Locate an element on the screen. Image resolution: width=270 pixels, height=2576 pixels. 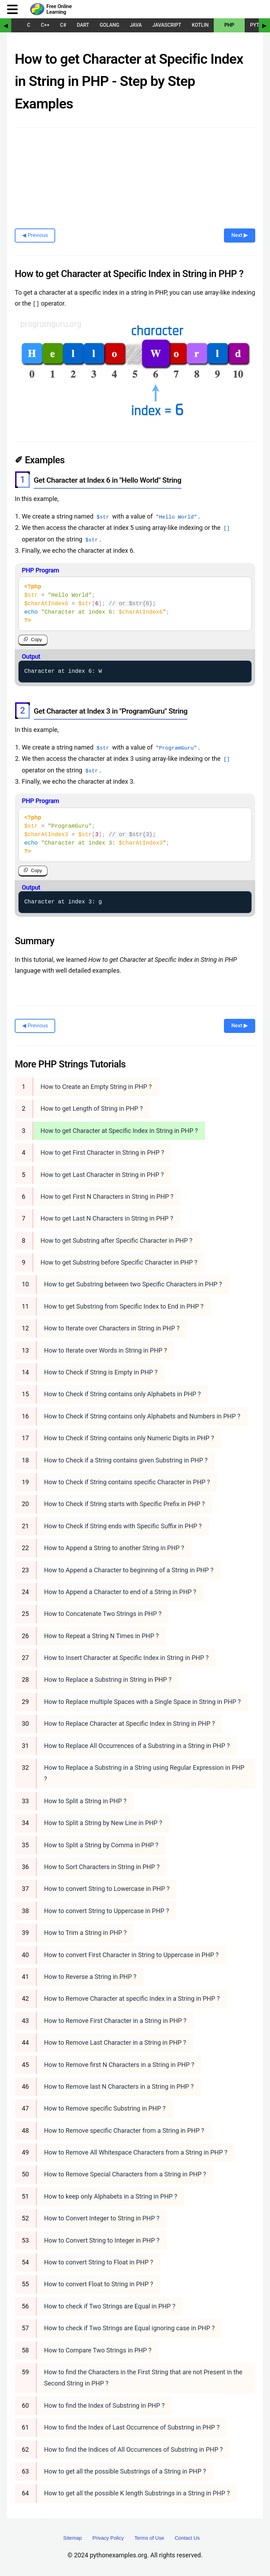
How to Replace Character at Specific Index in String in PHP ? is located at coordinates (129, 1723).